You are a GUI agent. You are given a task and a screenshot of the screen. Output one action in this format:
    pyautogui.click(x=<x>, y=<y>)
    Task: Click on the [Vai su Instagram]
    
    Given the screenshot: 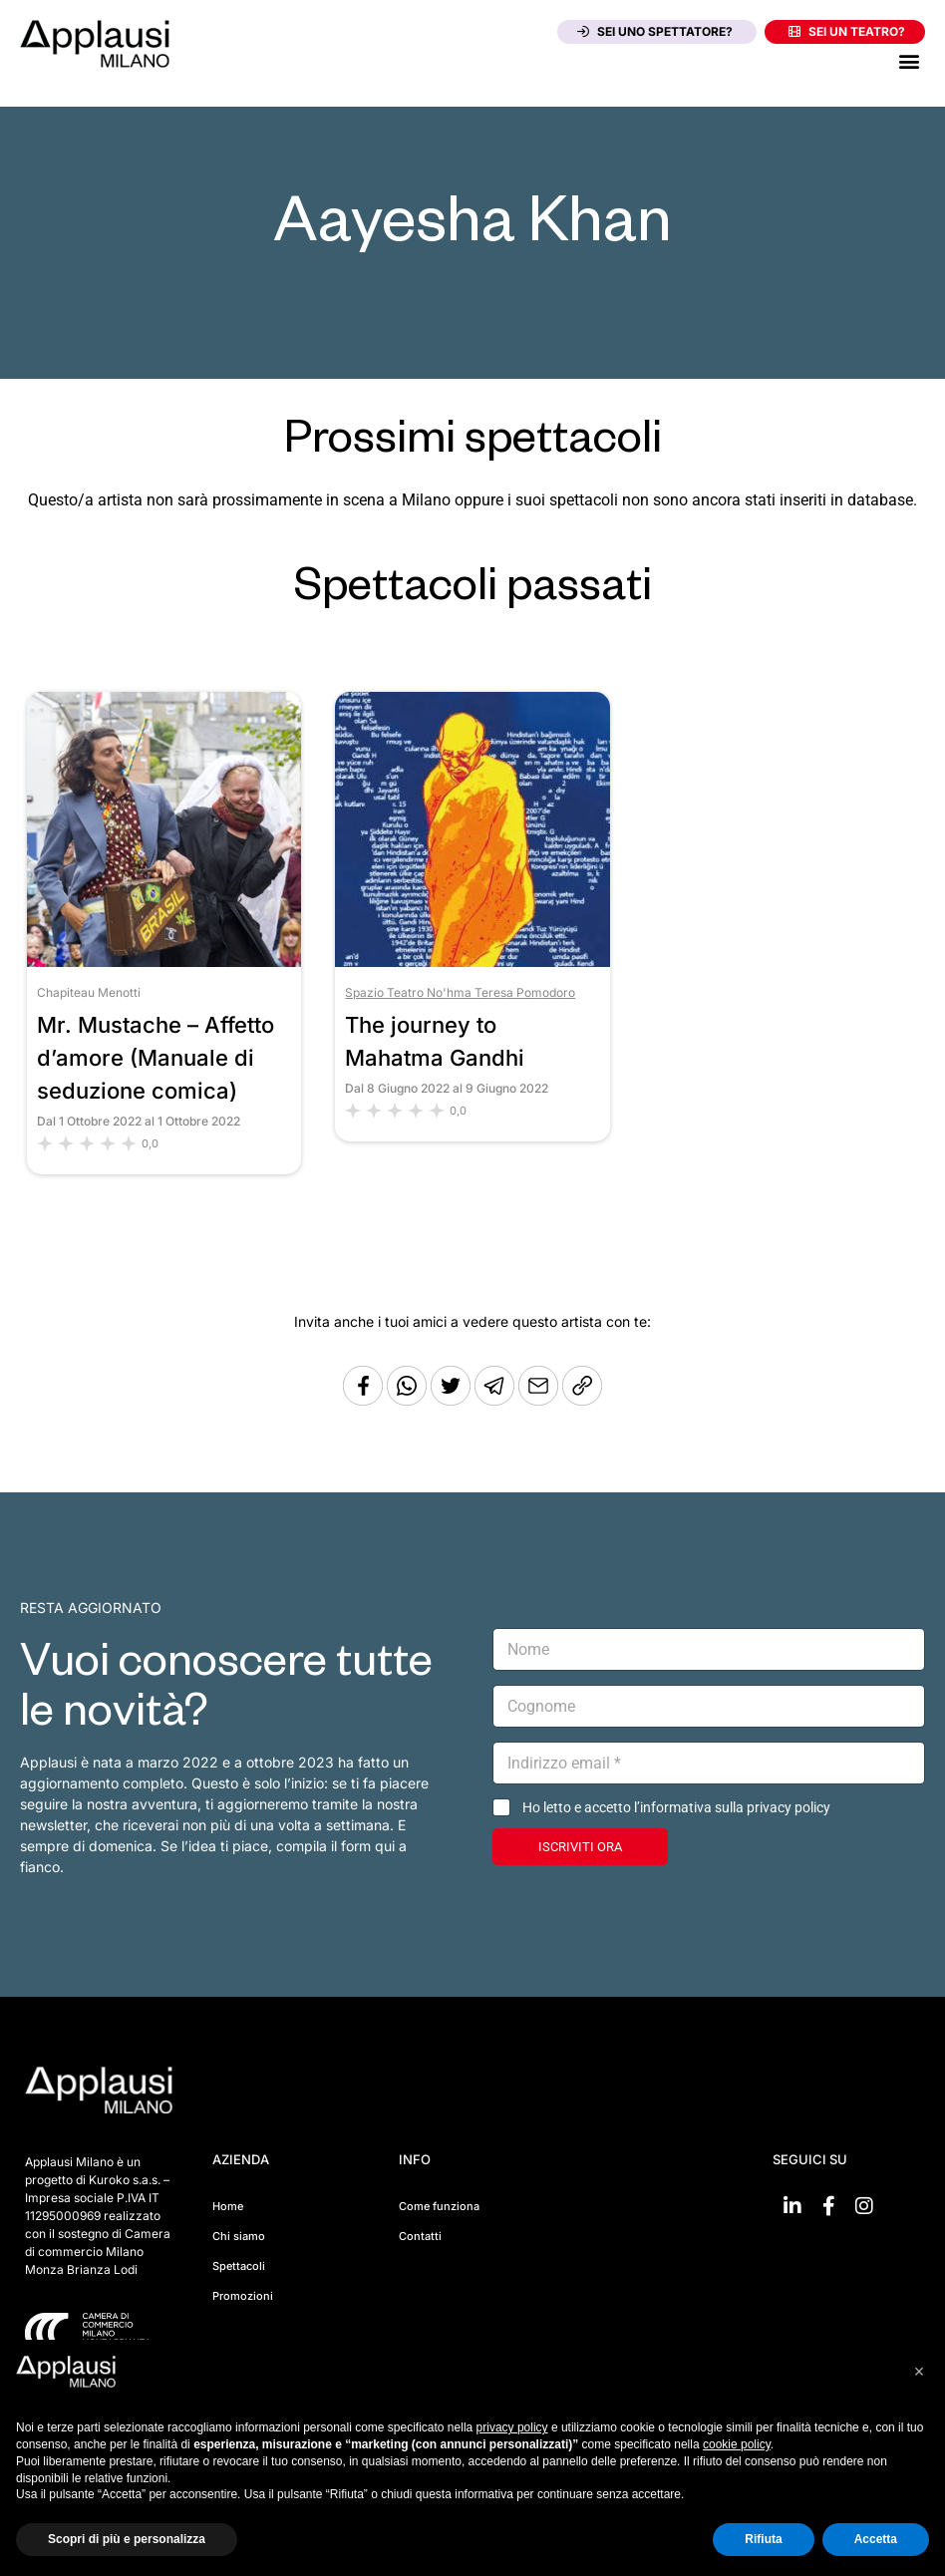 What is the action you would take?
    pyautogui.click(x=864, y=2206)
    